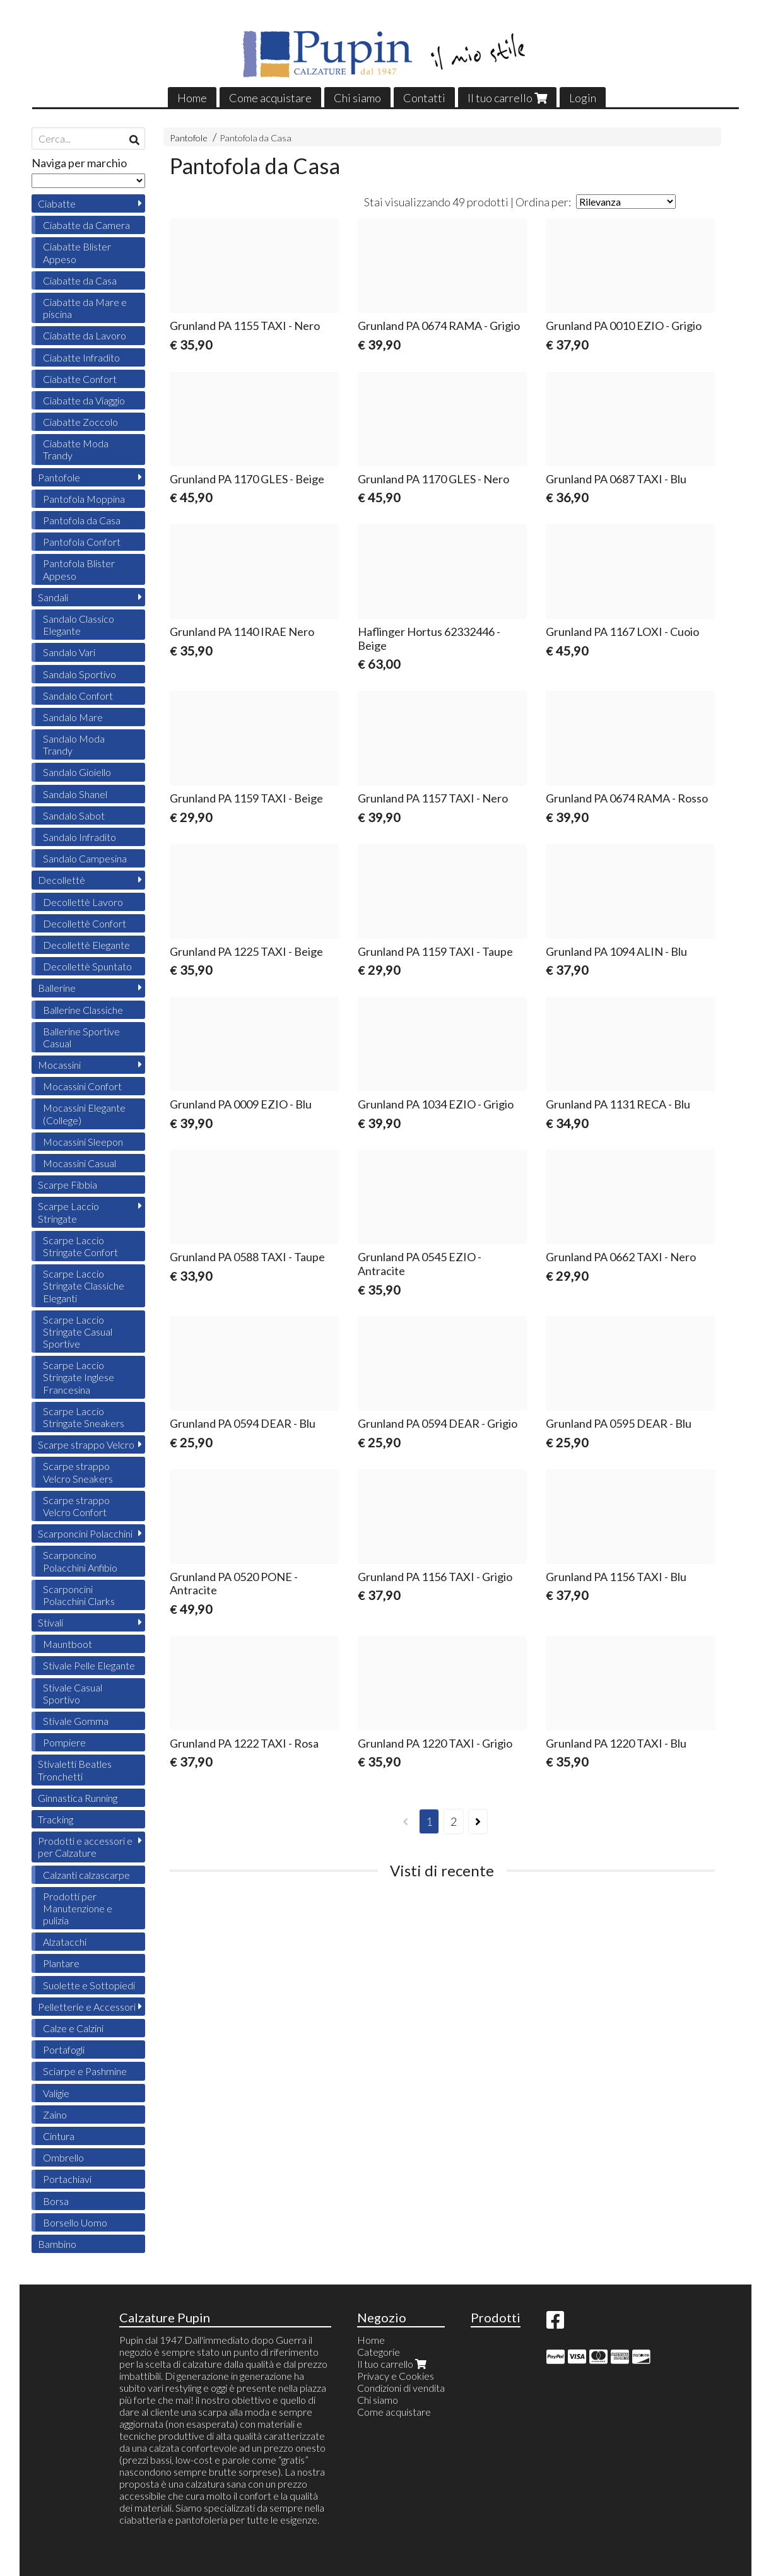 This screenshot has width=771, height=2576. Describe the element at coordinates (64, 2050) in the screenshot. I see `Portafogli` at that location.